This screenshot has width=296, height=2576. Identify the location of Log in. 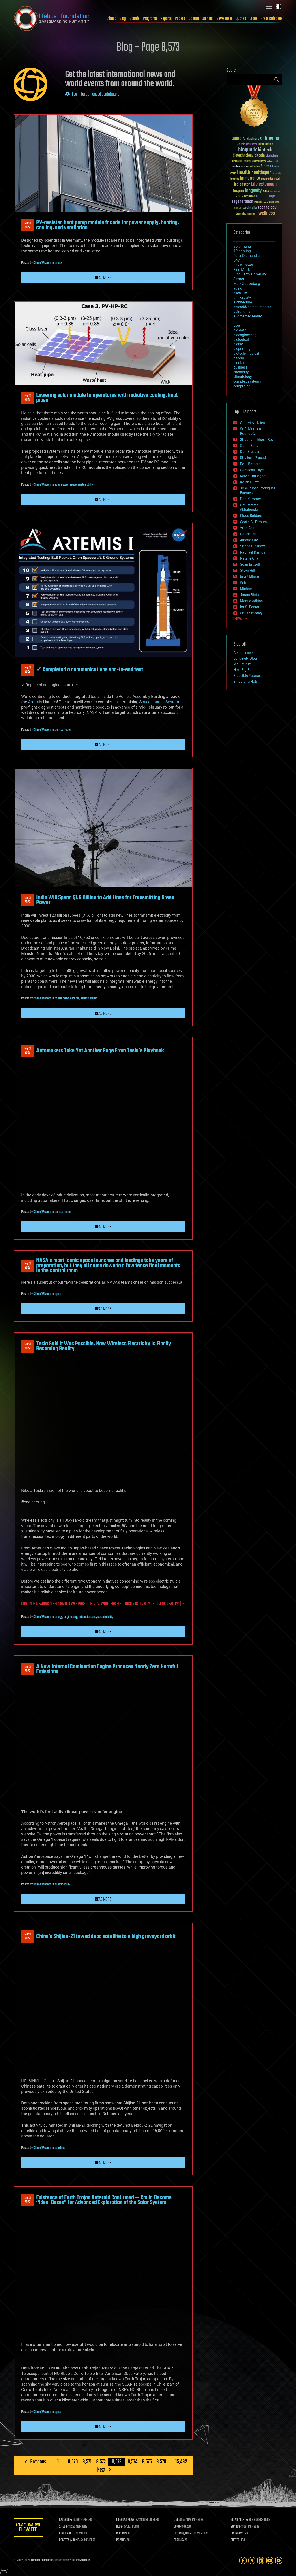
(76, 94).